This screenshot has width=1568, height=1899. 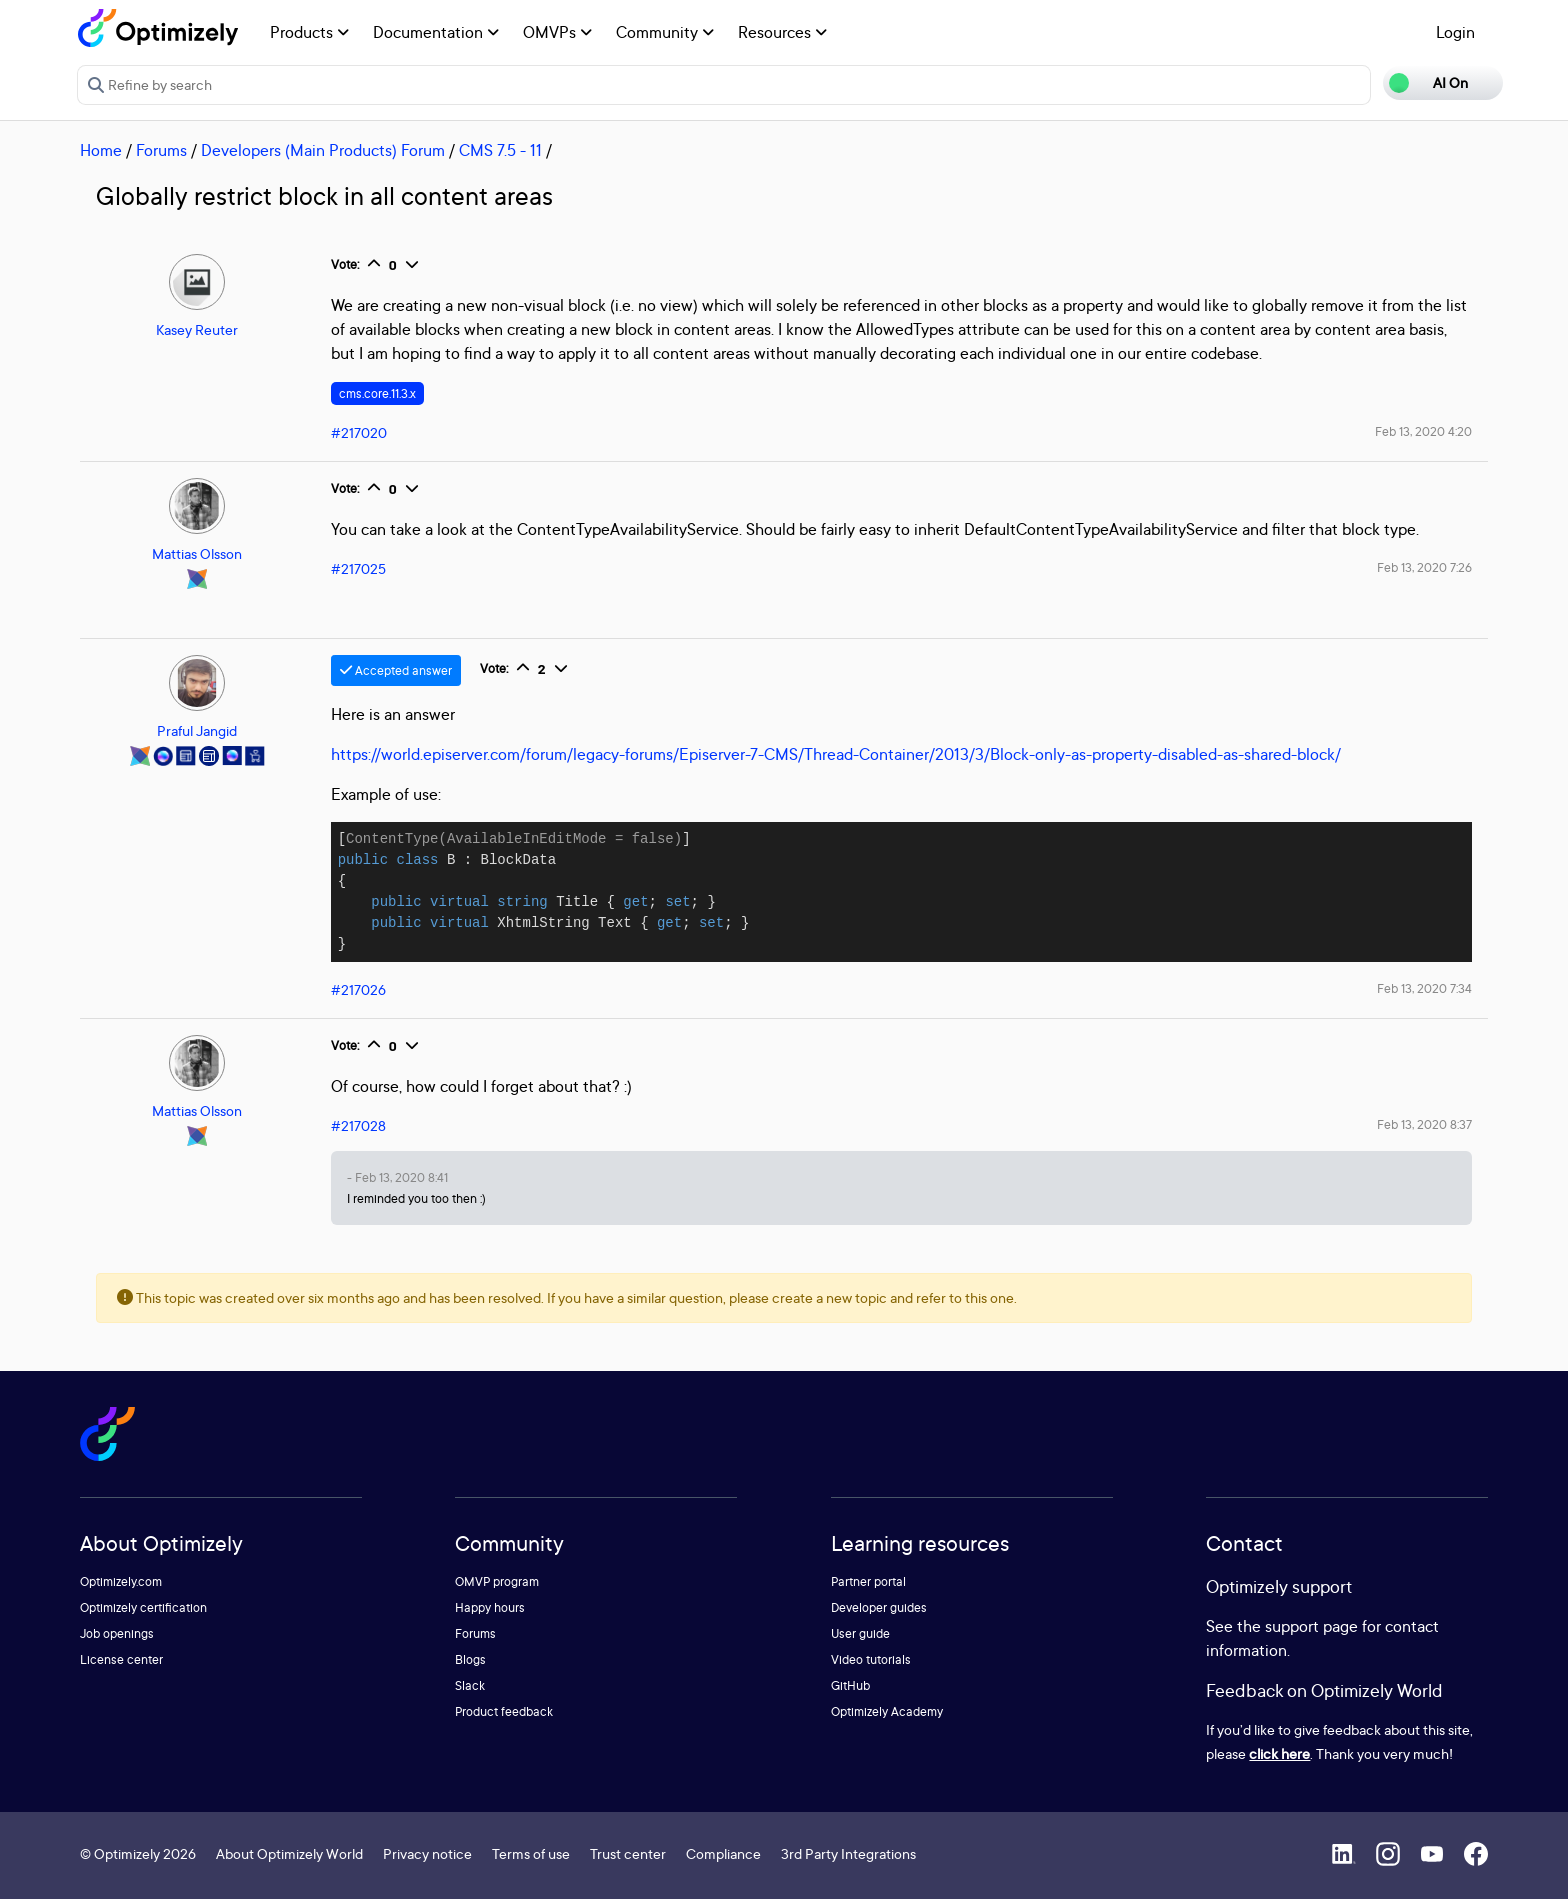 What do you see at coordinates (1311, 1626) in the screenshot?
I see `support page` at bounding box center [1311, 1626].